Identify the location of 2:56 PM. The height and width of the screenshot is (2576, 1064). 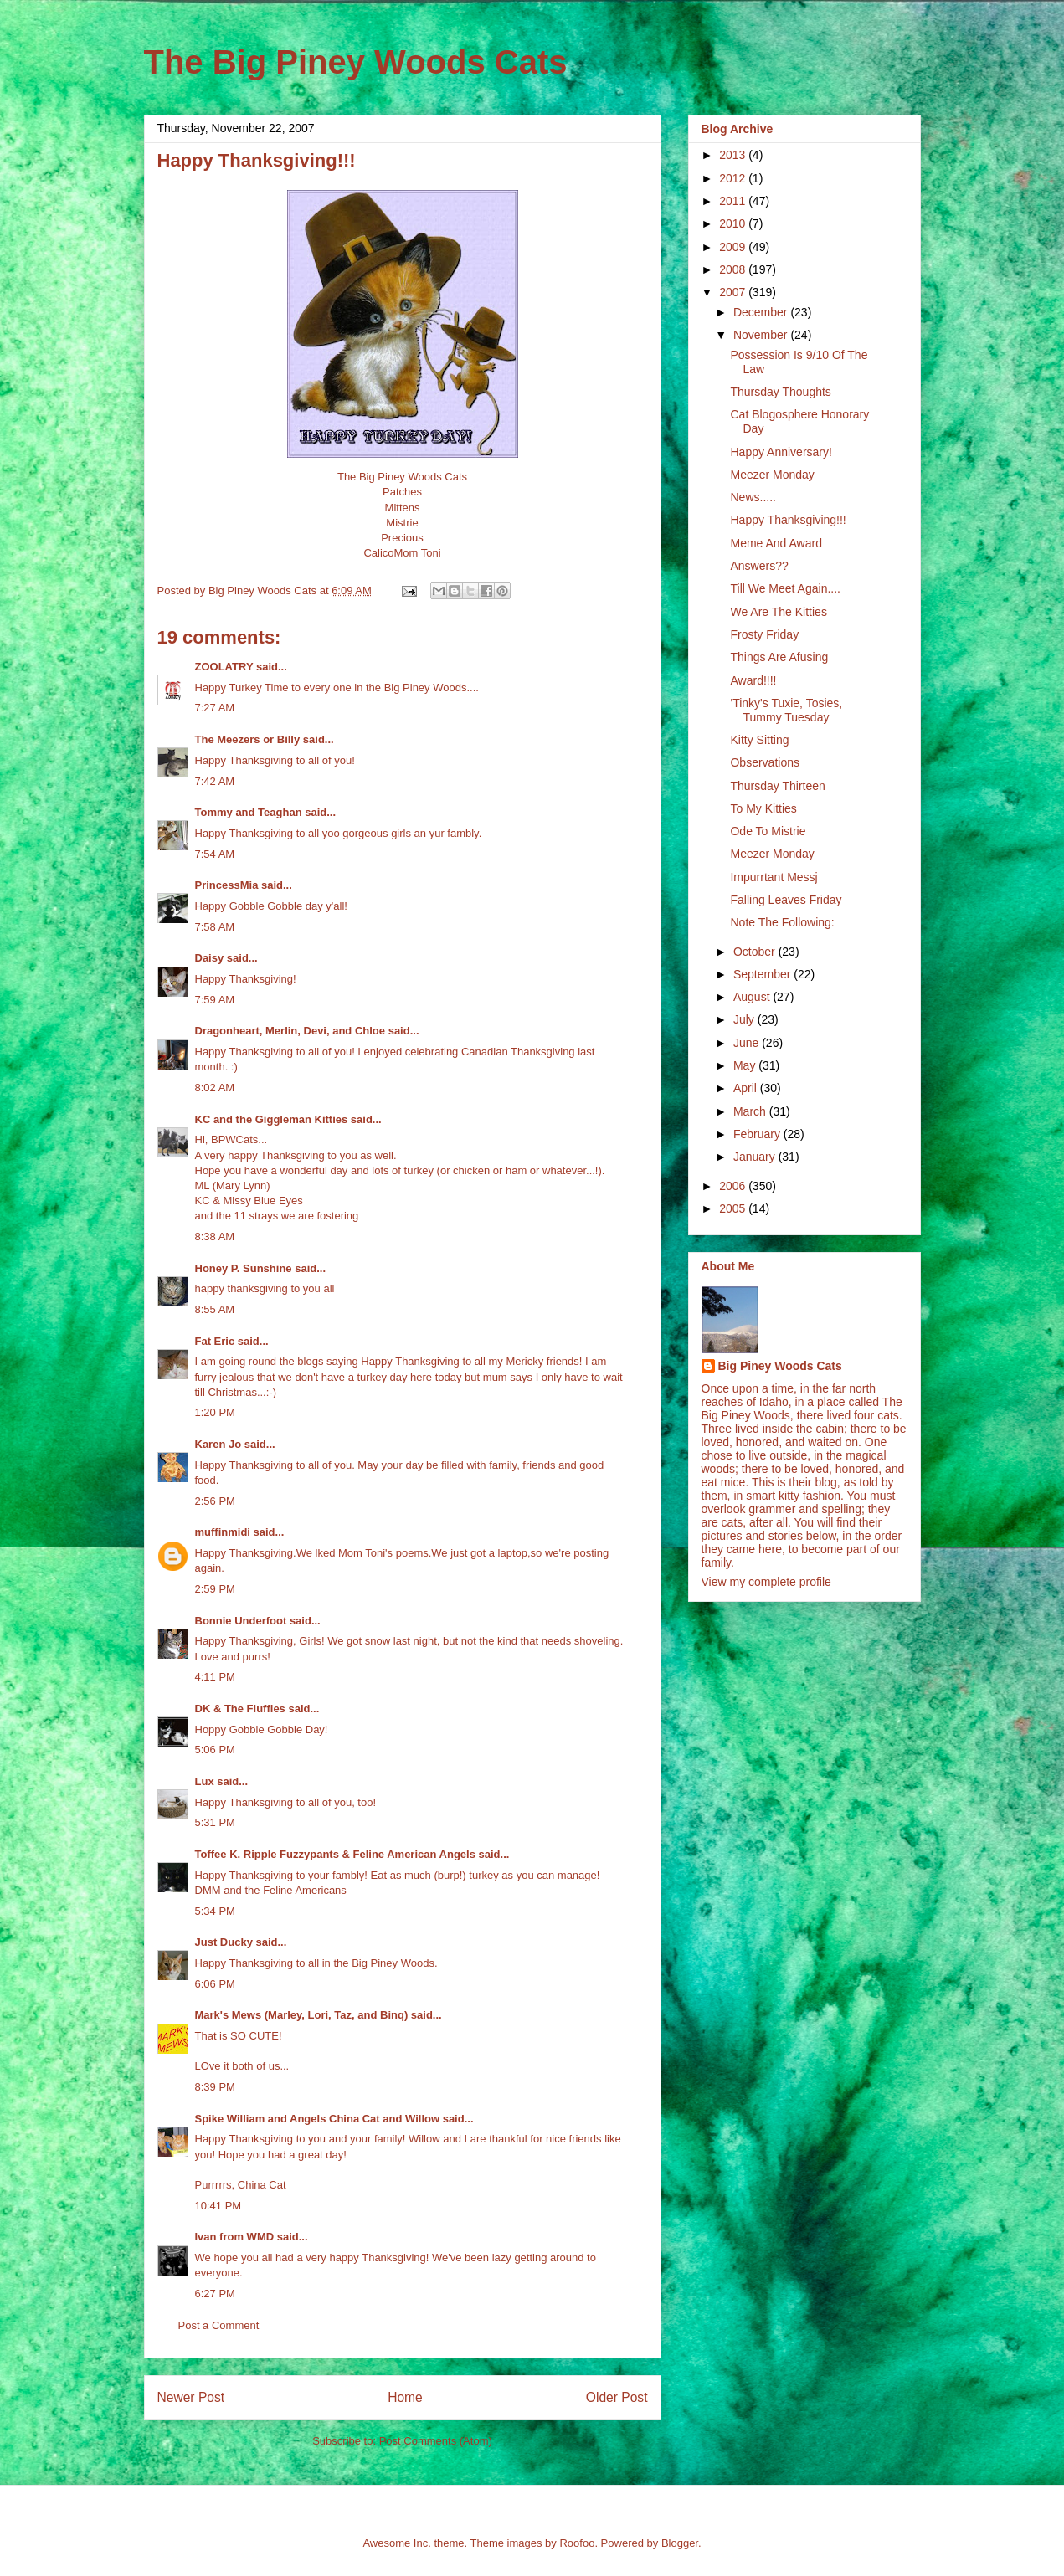
(215, 1501).